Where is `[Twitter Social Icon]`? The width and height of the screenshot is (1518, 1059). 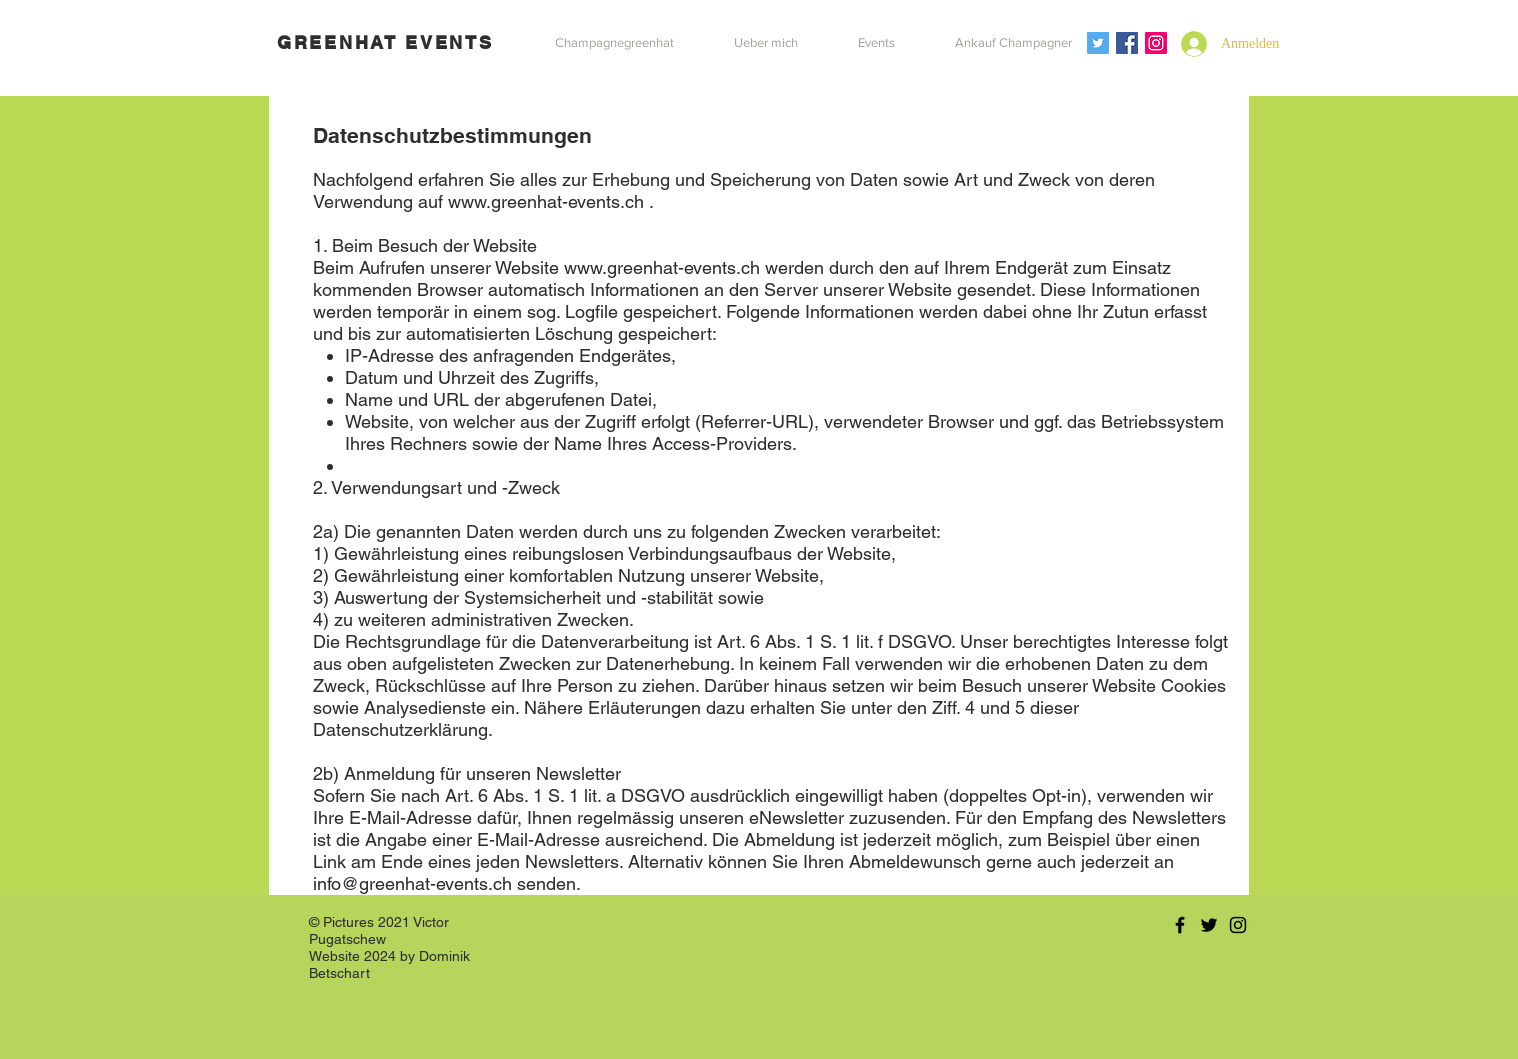
[Twitter Social Icon] is located at coordinates (1098, 43).